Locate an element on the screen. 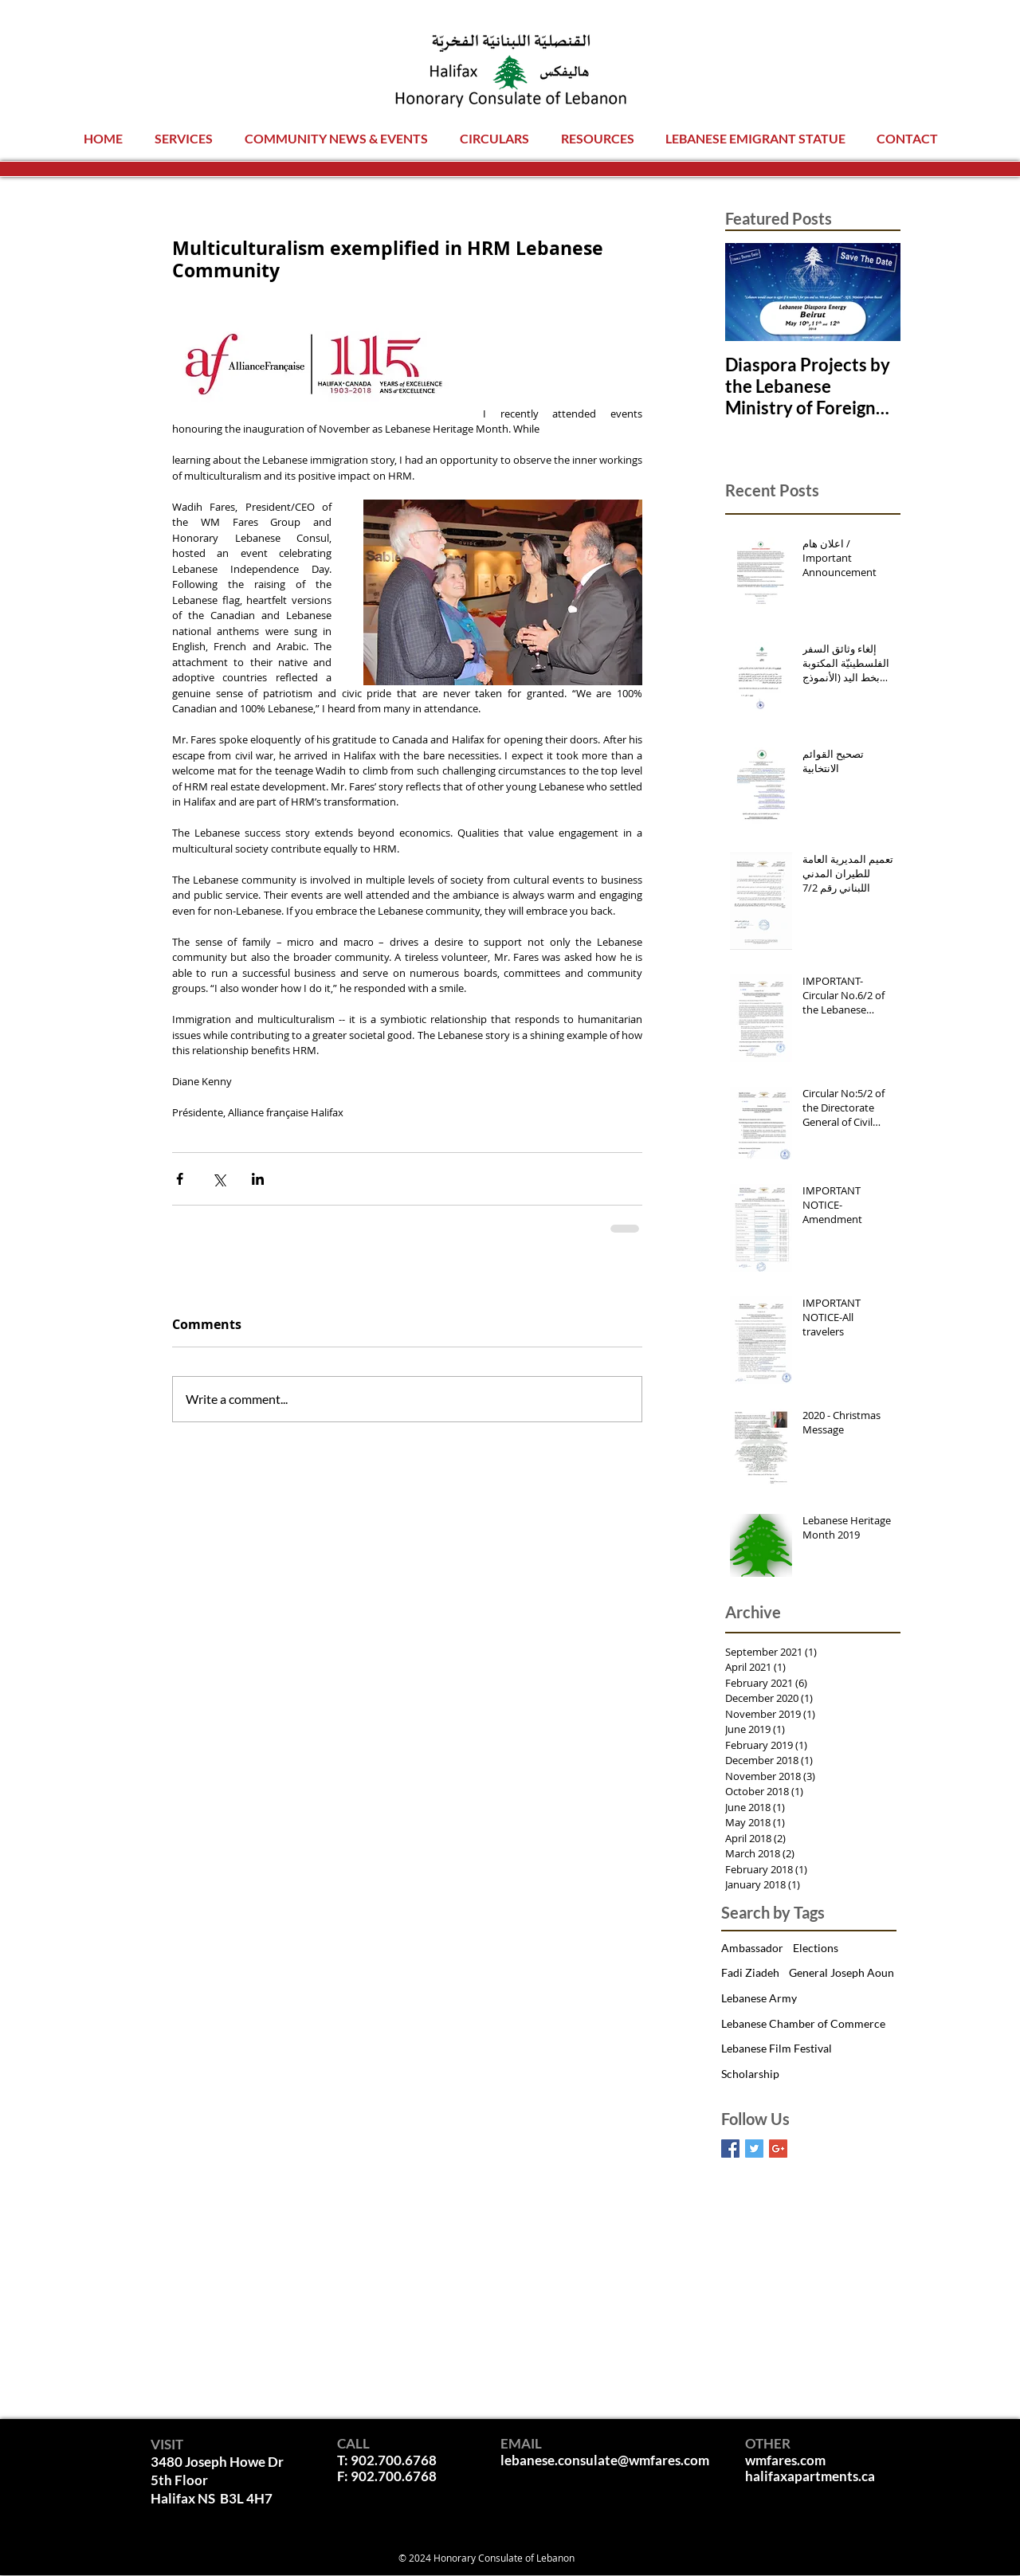  Lebanese Army is located at coordinates (759, 1998).